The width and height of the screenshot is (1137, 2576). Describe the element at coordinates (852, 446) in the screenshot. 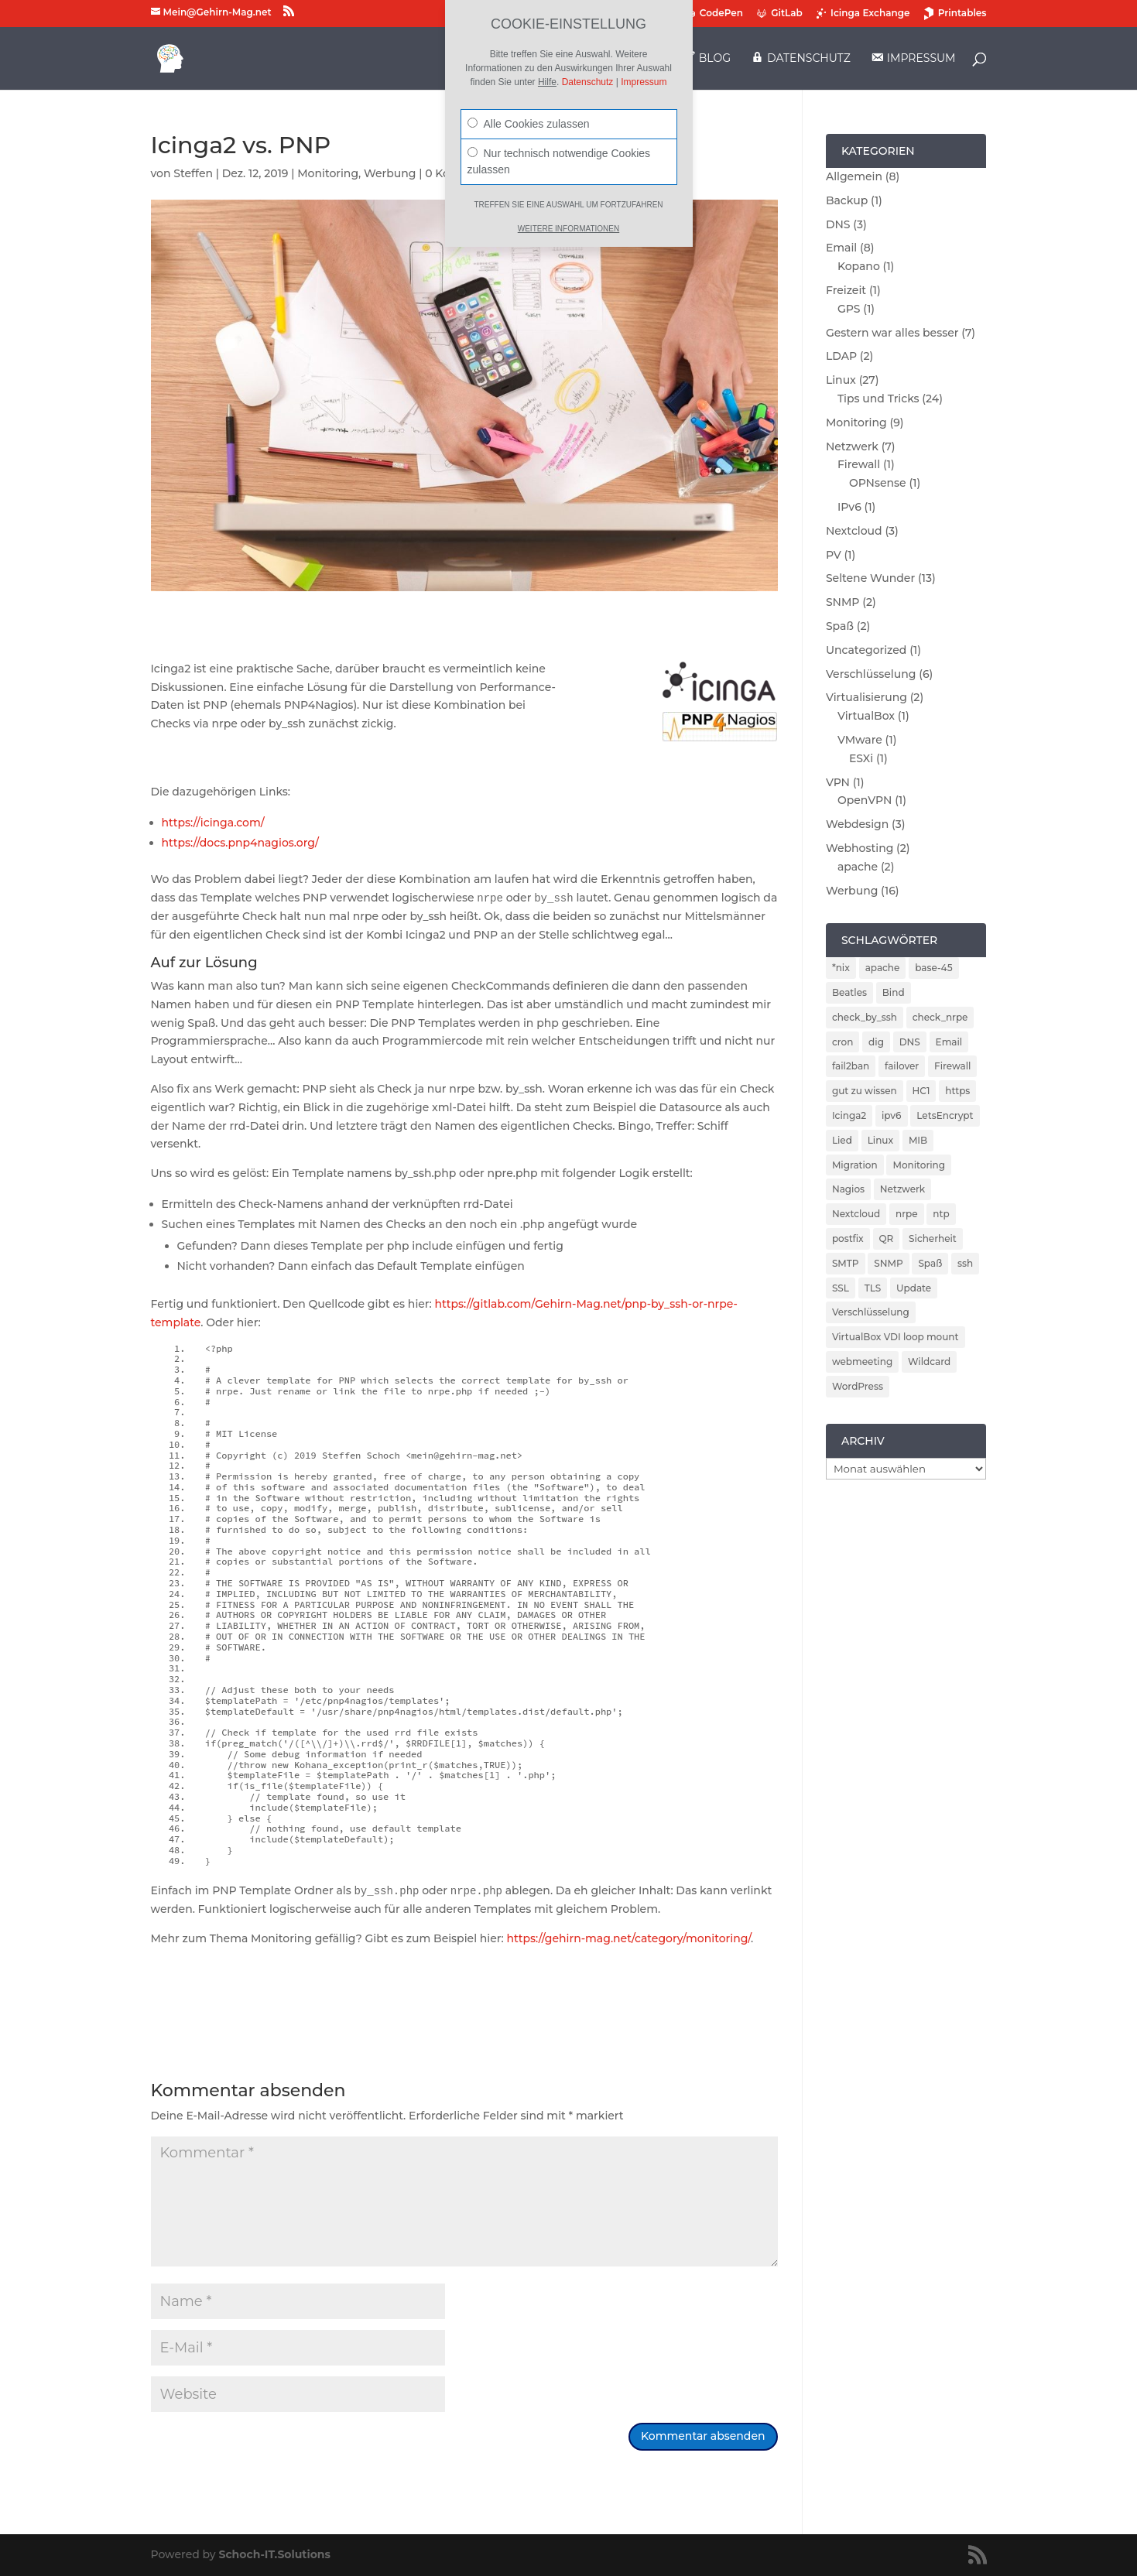

I see `Netzwerk` at that location.